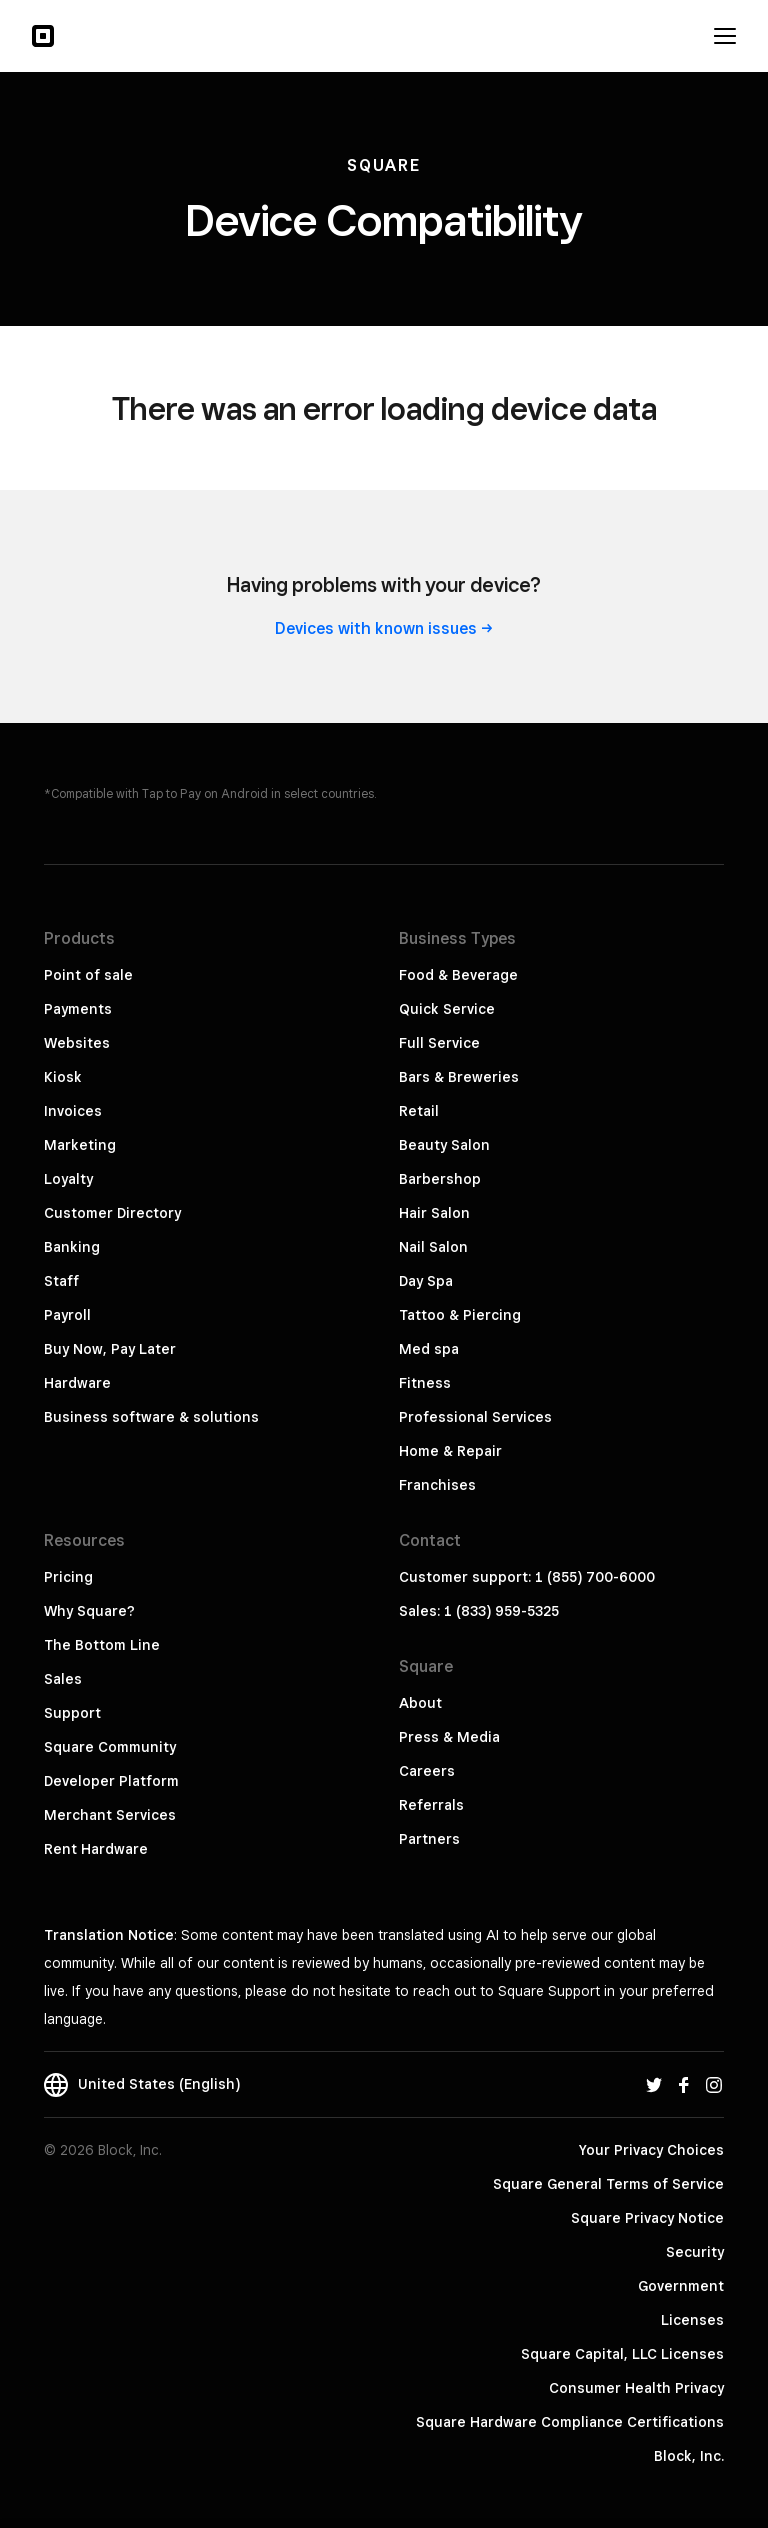 The height and width of the screenshot is (2528, 768). I want to click on Square Privacy Notice, so click(647, 2218).